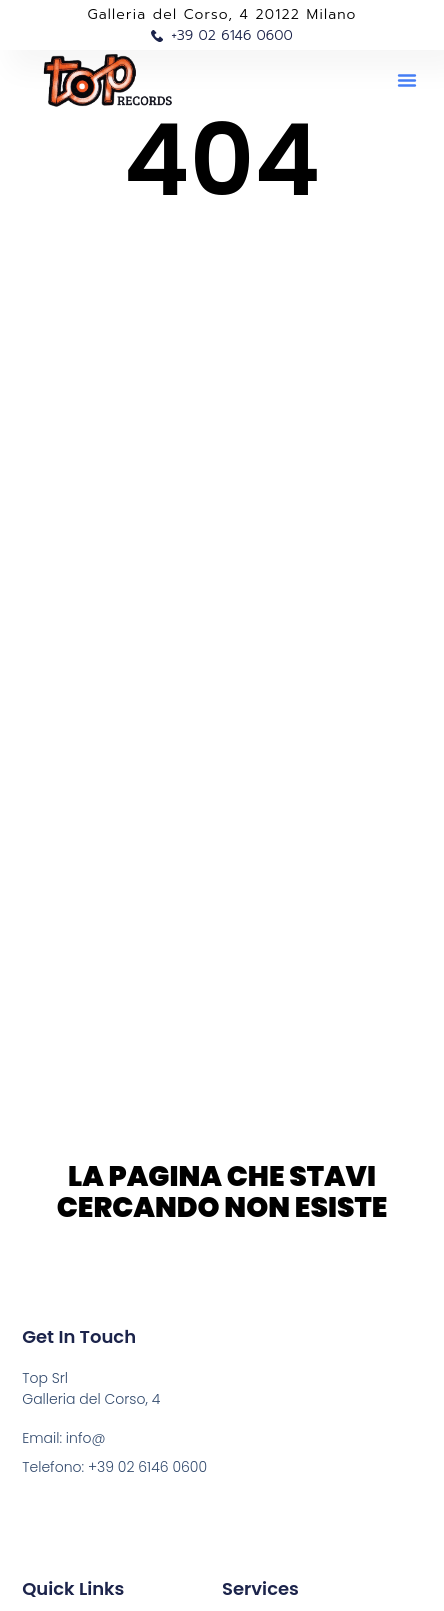  I want to click on [button], so click(407, 80).